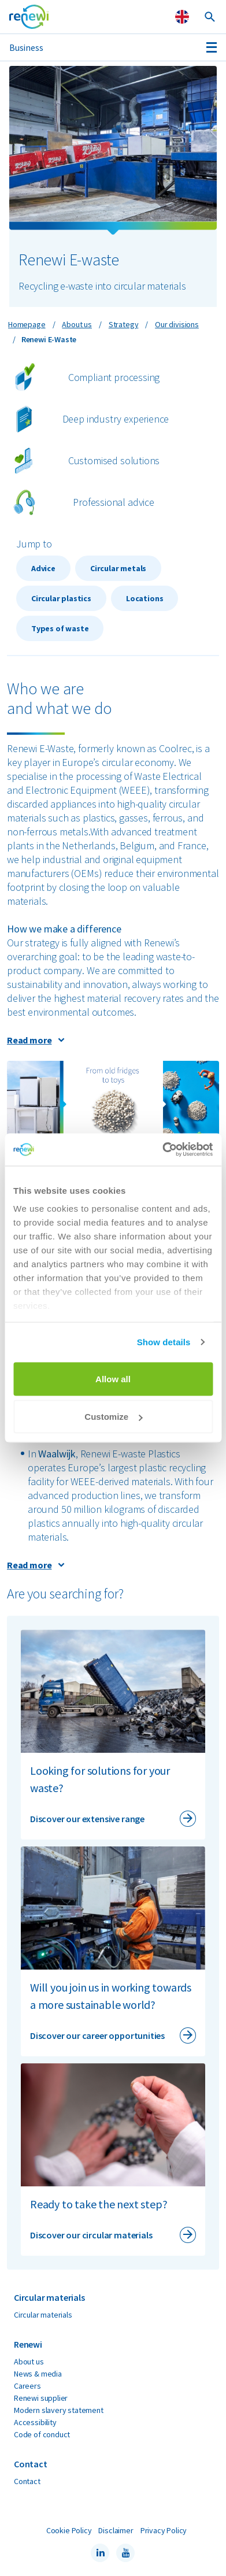 The width and height of the screenshot is (226, 2576). What do you see at coordinates (26, 47) in the screenshot?
I see `Business` at bounding box center [26, 47].